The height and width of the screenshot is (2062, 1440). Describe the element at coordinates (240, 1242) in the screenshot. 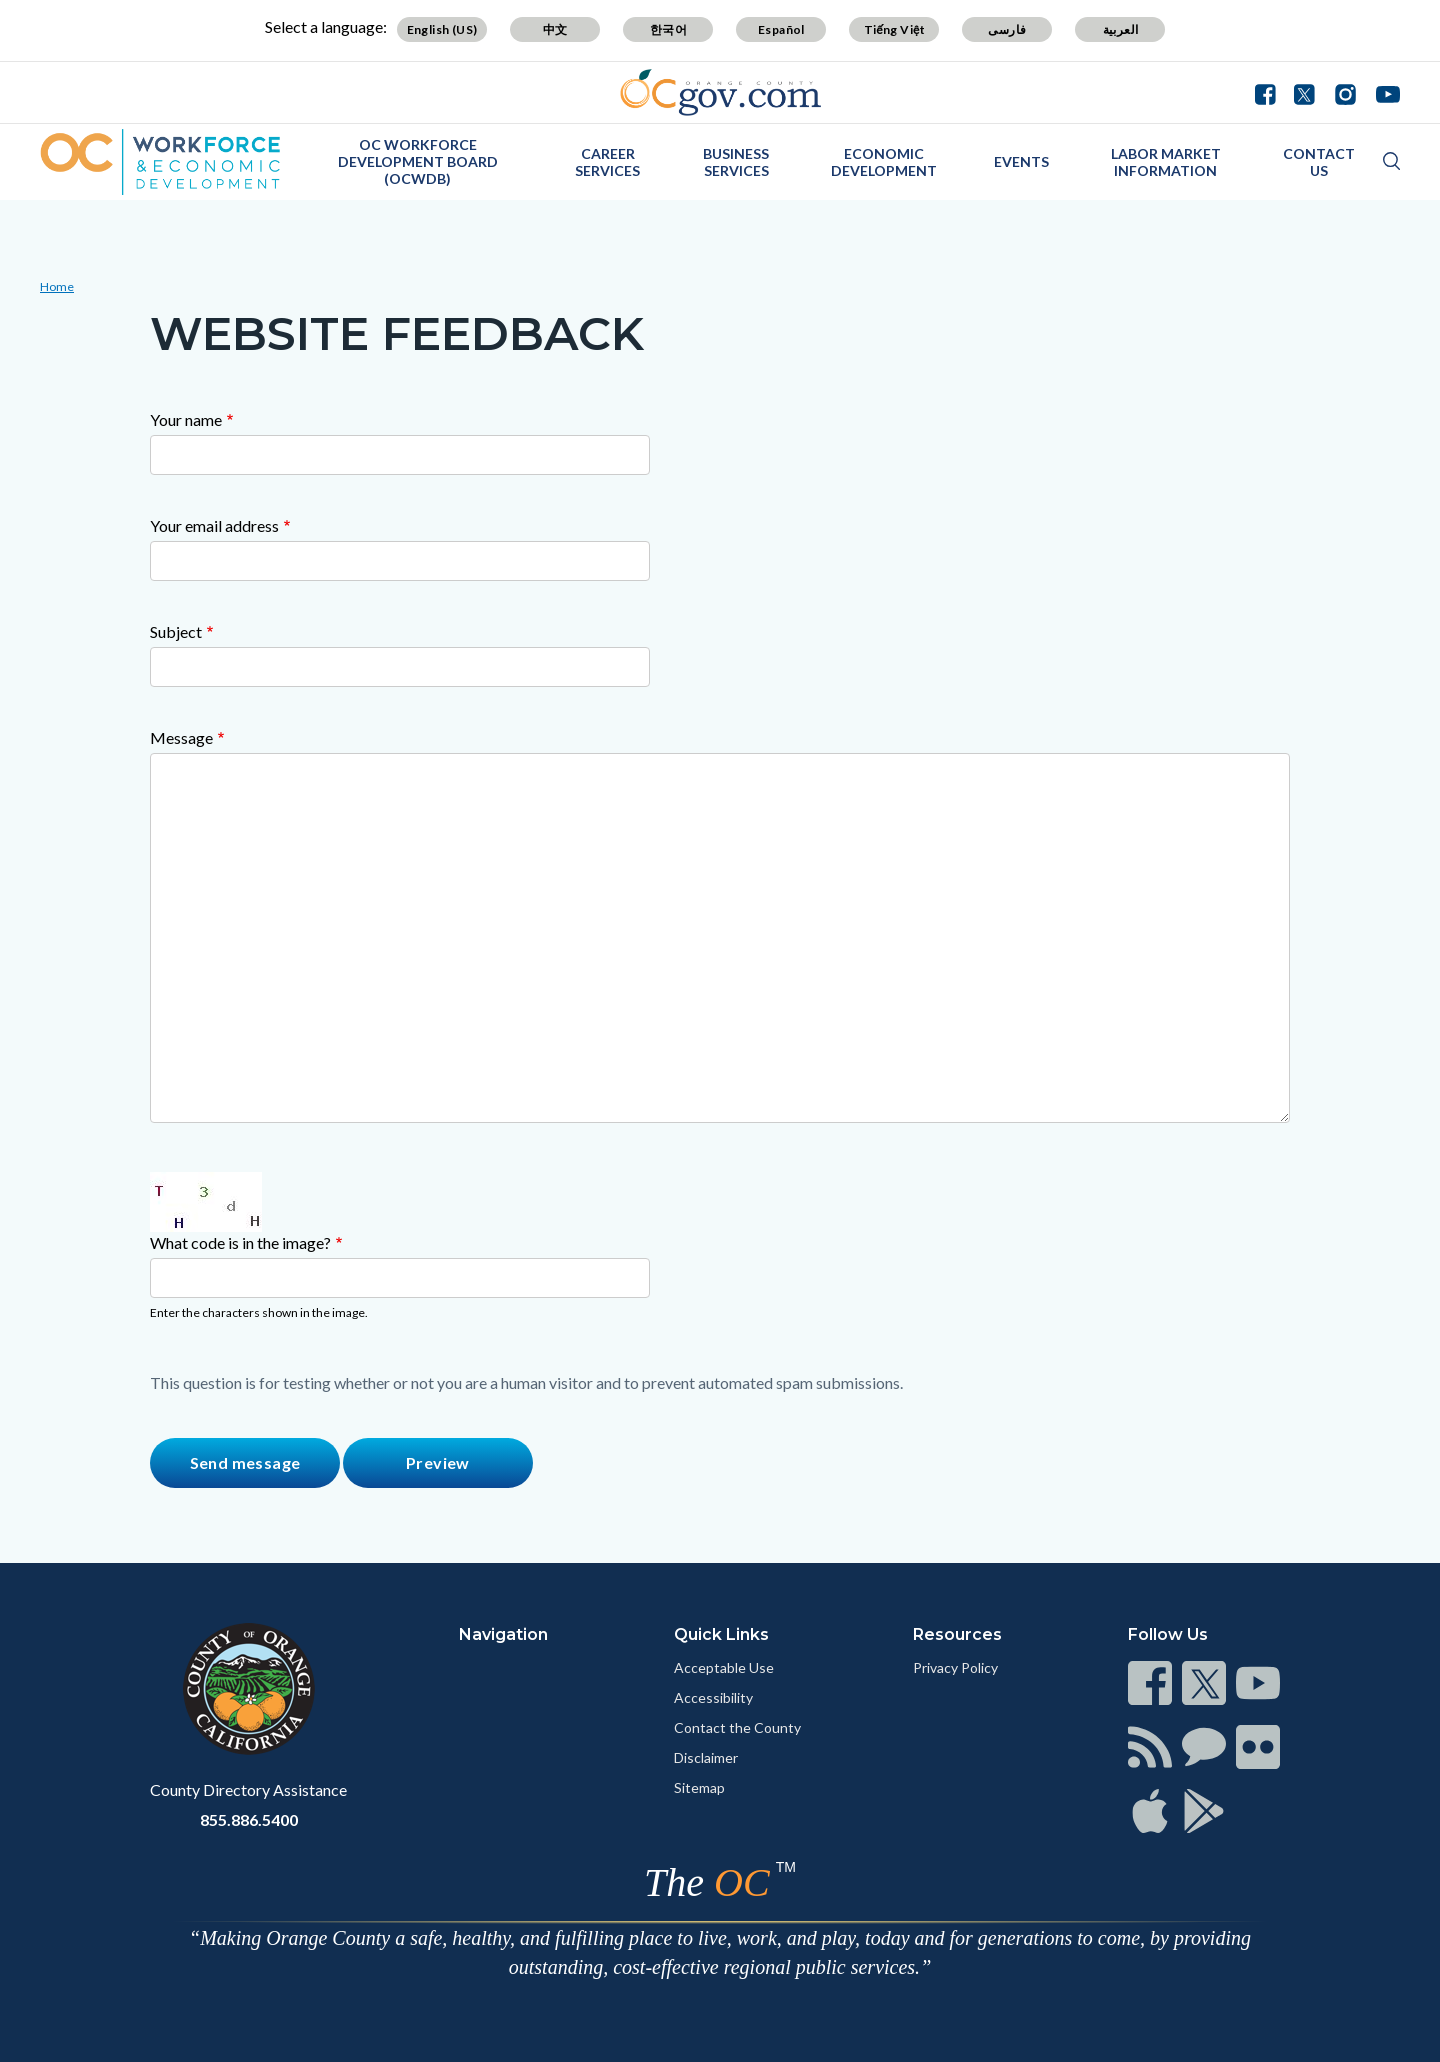

I see `What code is in the image?` at that location.